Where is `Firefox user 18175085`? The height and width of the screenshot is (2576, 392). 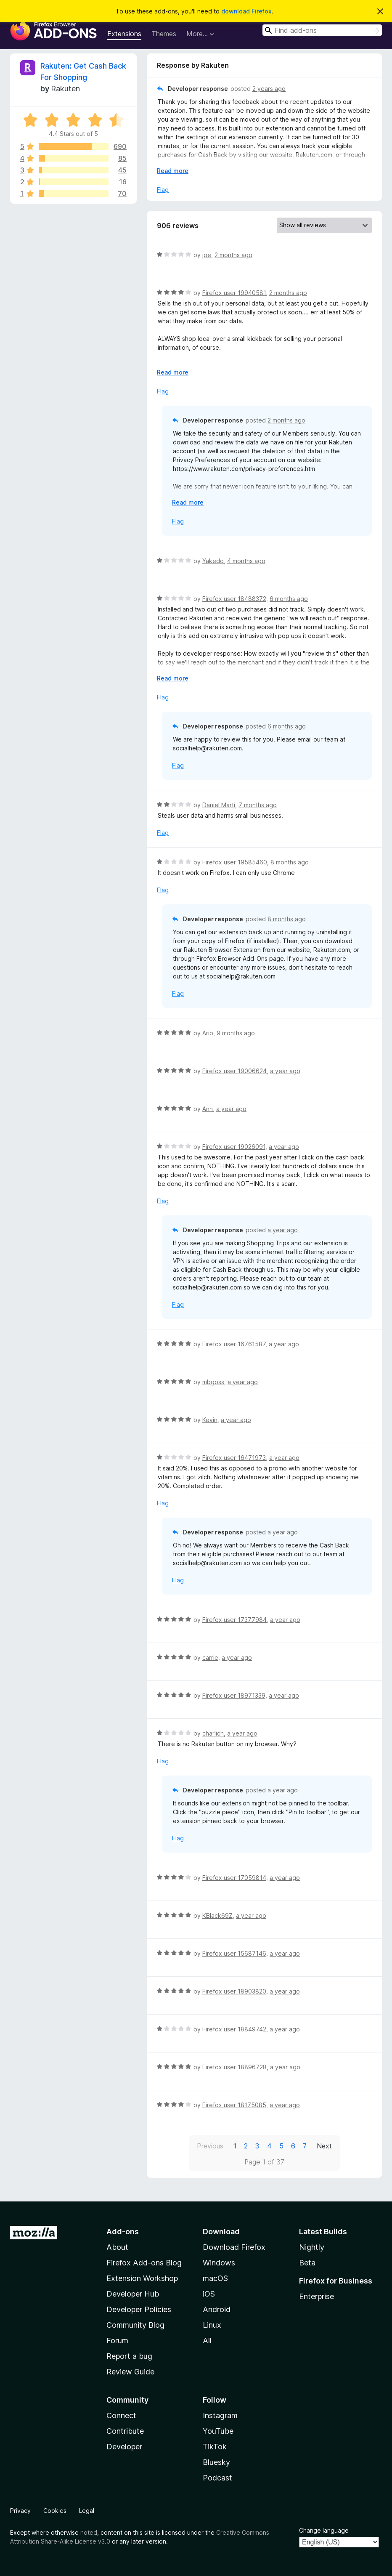 Firefox user 18175085 is located at coordinates (234, 2104).